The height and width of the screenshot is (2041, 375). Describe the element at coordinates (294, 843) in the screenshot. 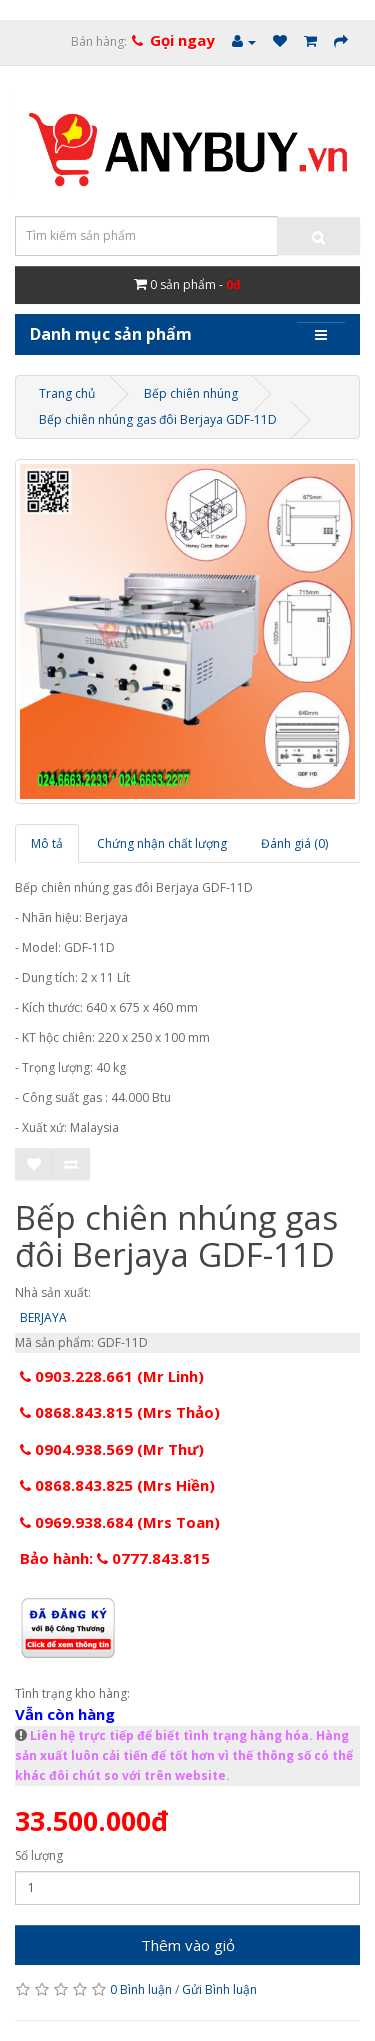

I see `Đánh giá (0)` at that location.